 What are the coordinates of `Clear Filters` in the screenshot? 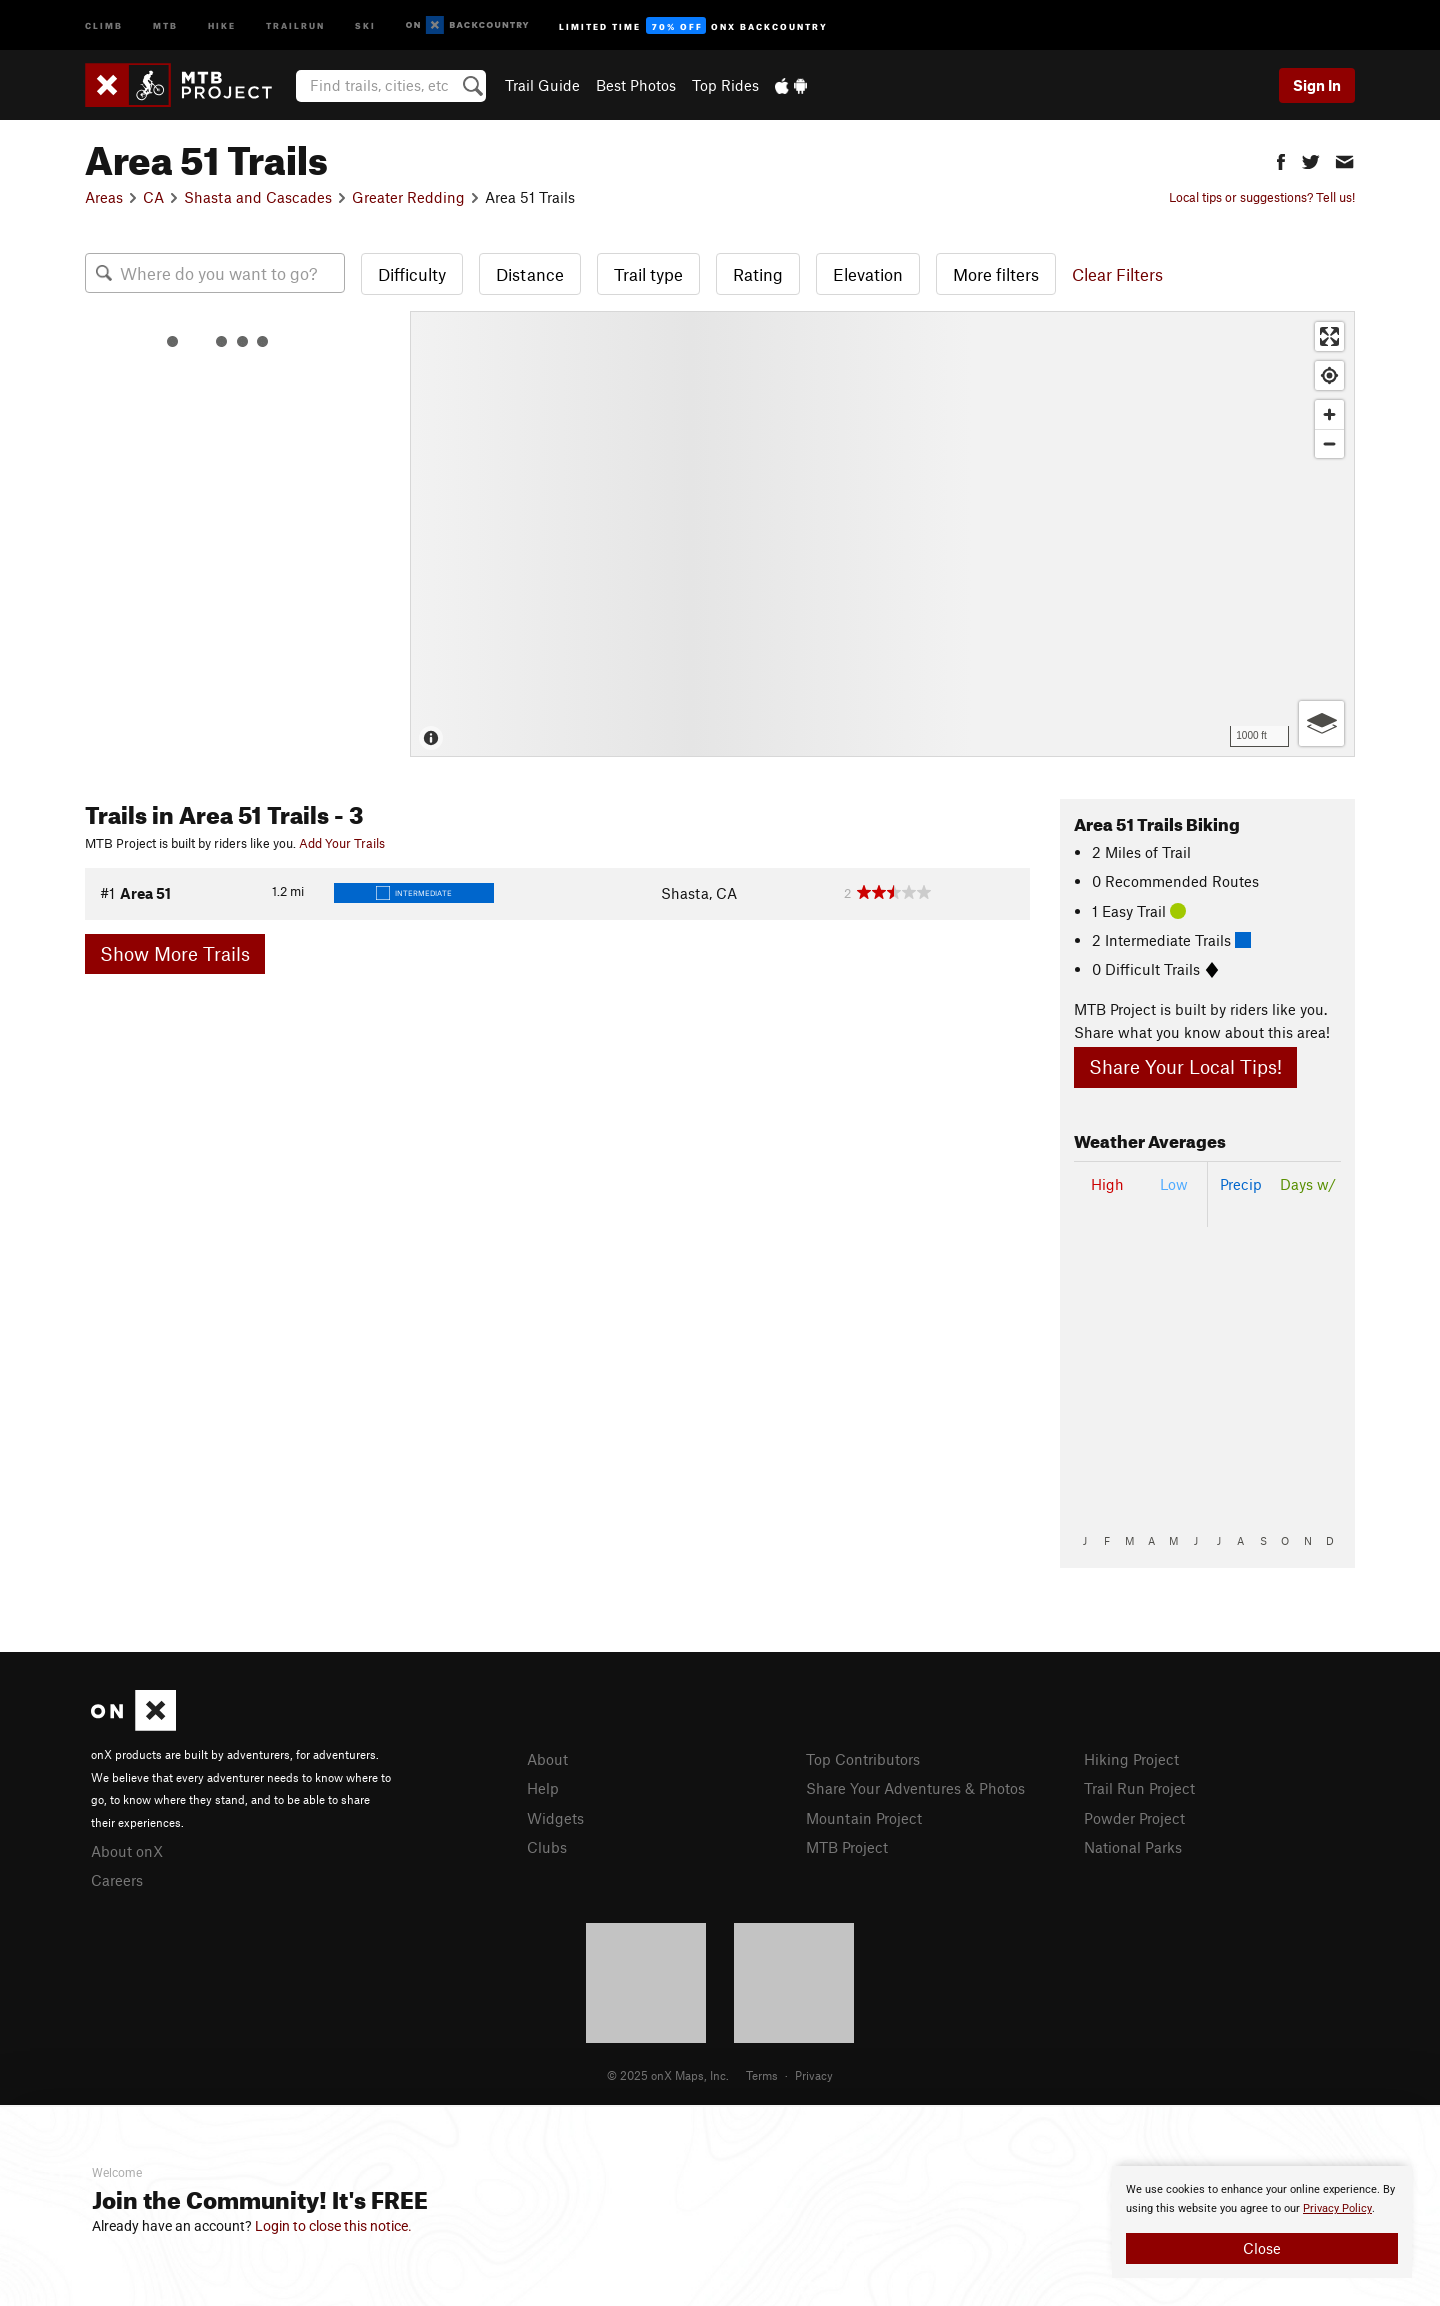 It's located at (1117, 274).